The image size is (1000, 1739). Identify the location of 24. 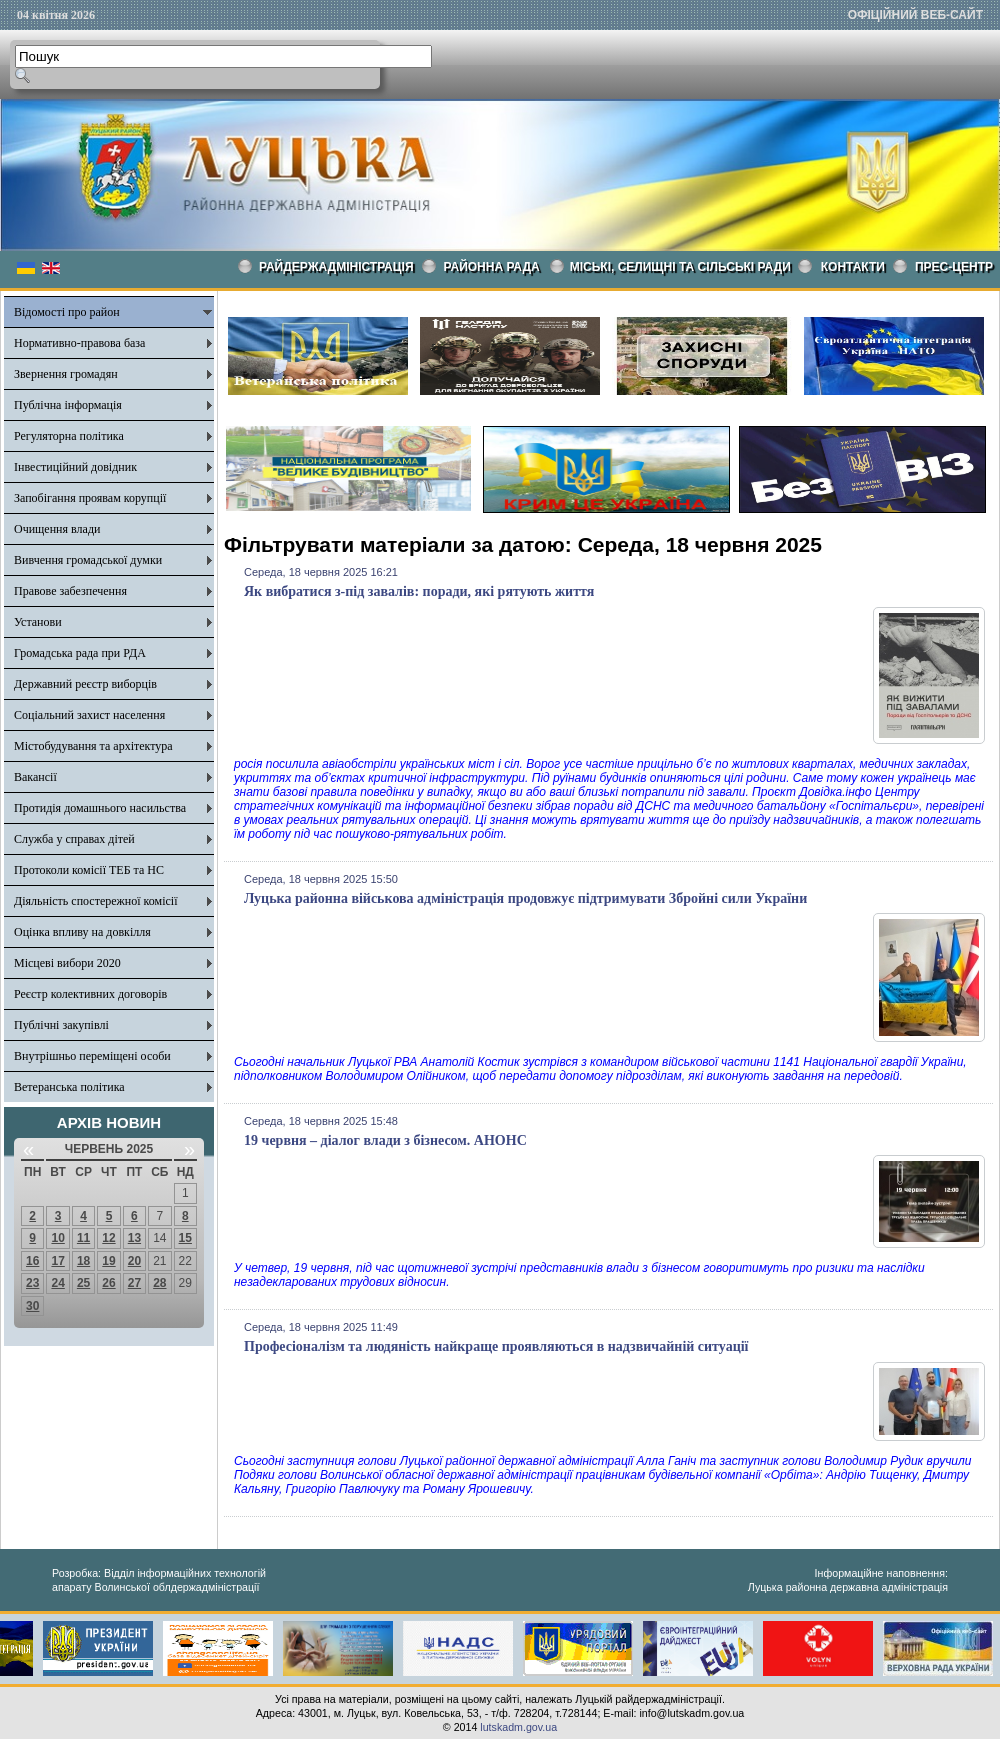
(57, 1283).